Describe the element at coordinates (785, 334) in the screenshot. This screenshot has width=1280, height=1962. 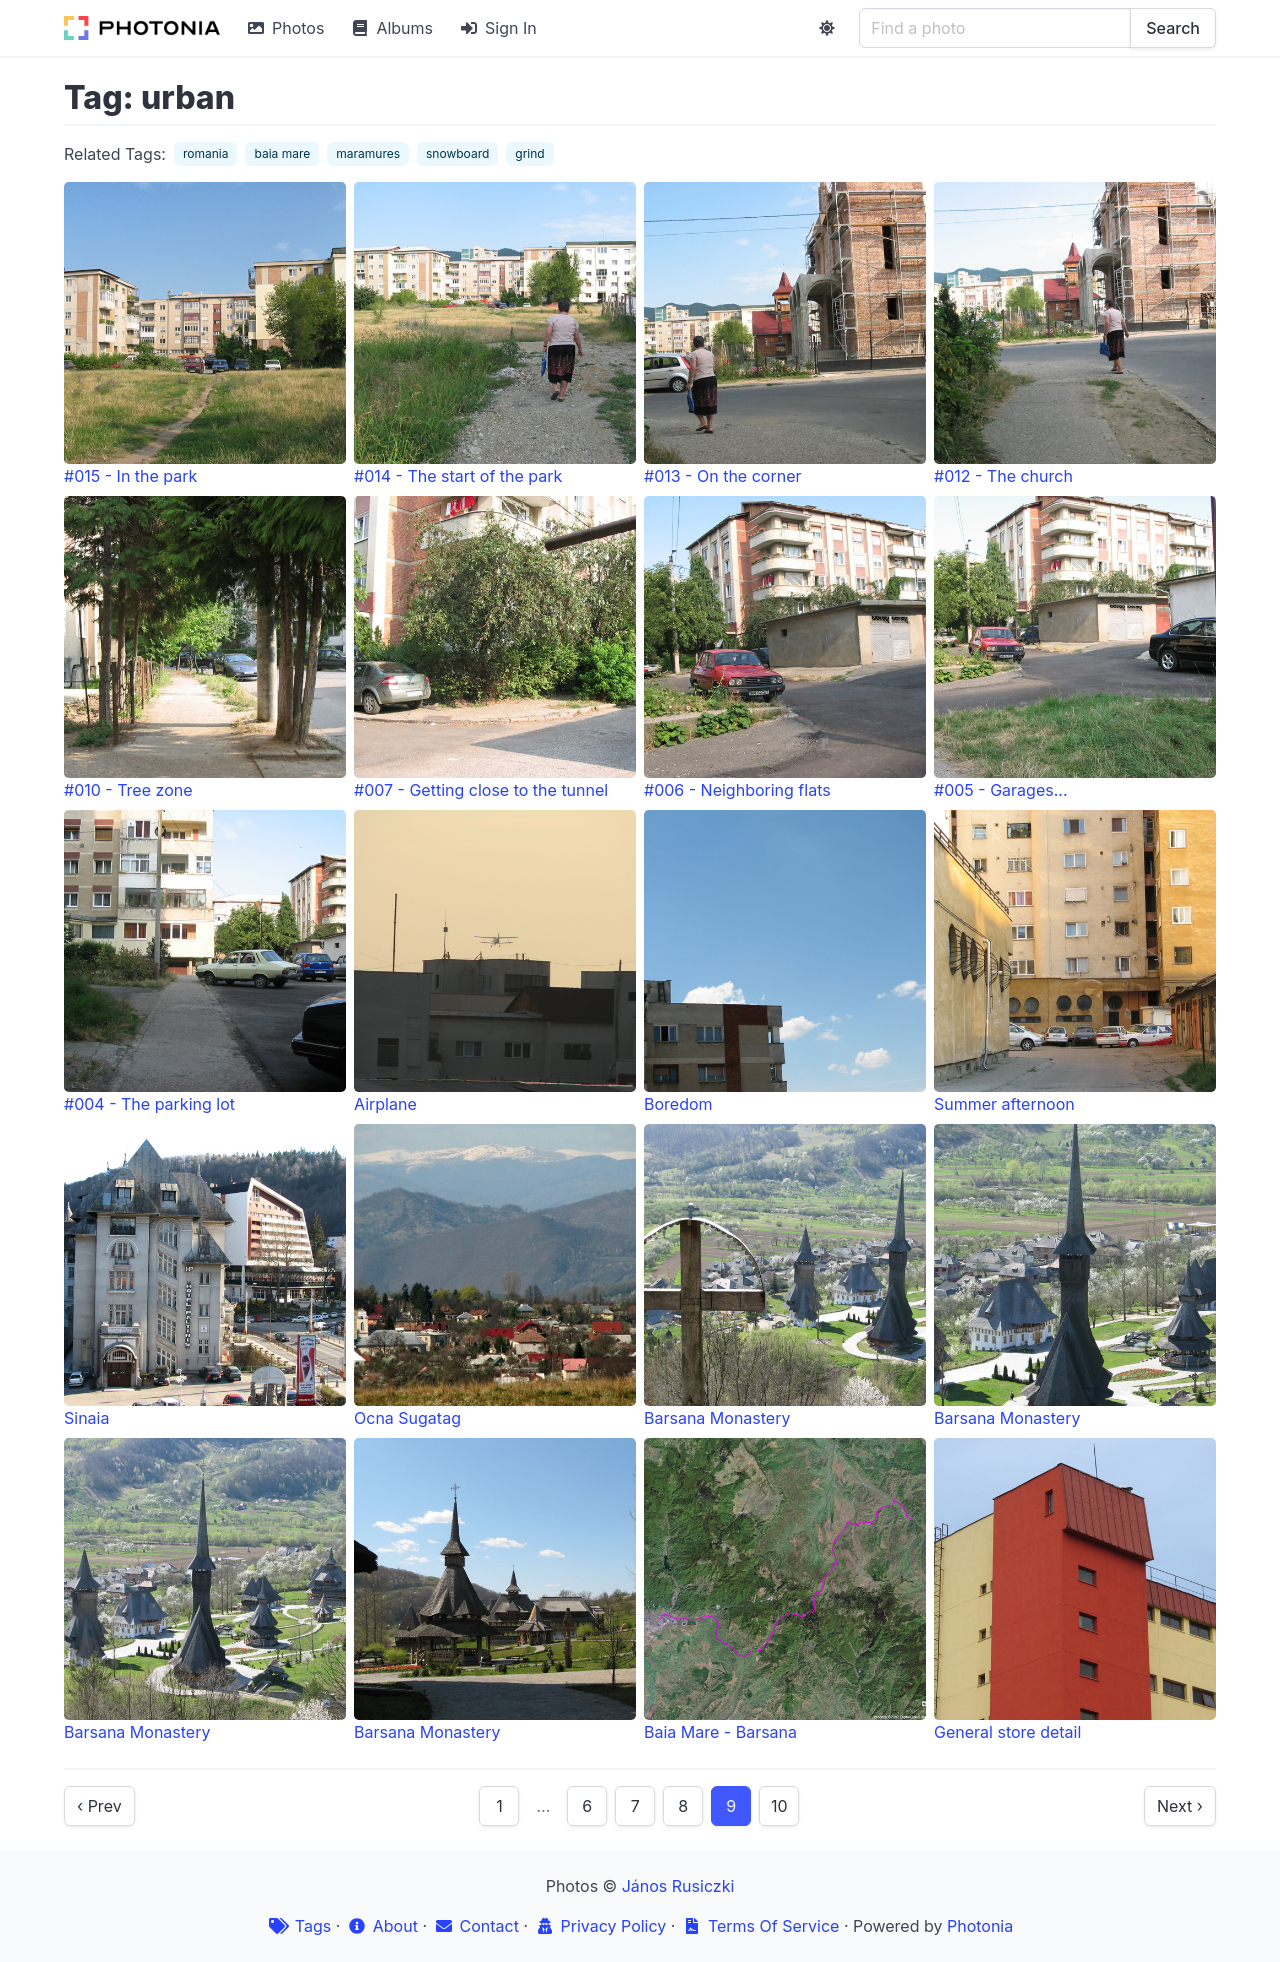
I see `#013 - On the corner` at that location.